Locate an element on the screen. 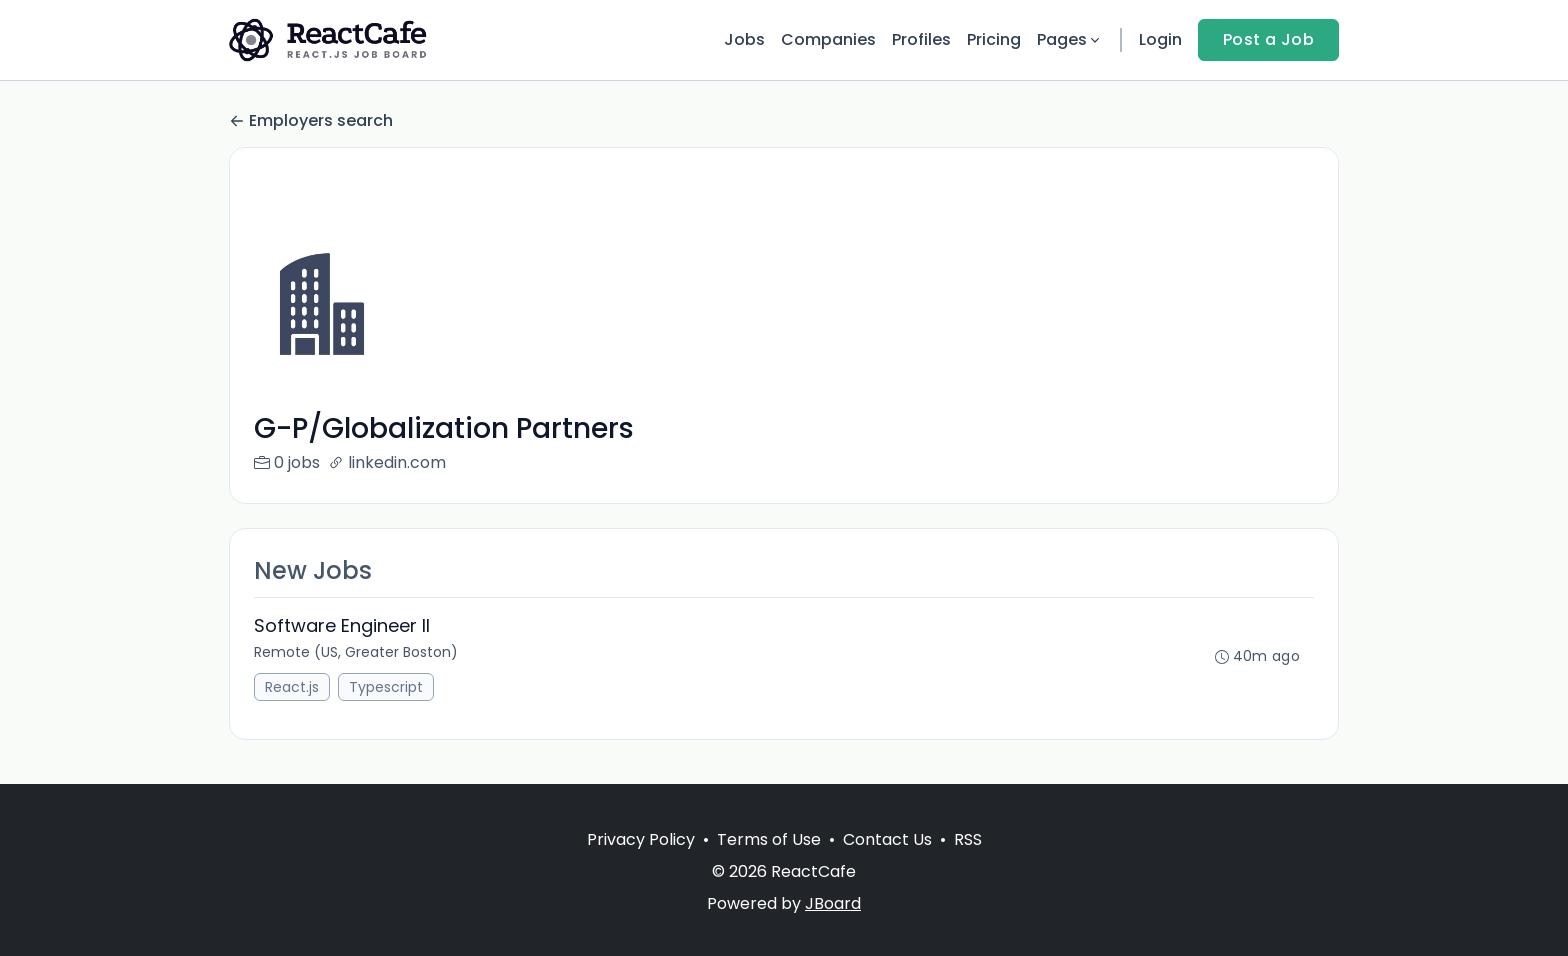 The width and height of the screenshot is (1568, 956). Typescript is located at coordinates (386, 687).